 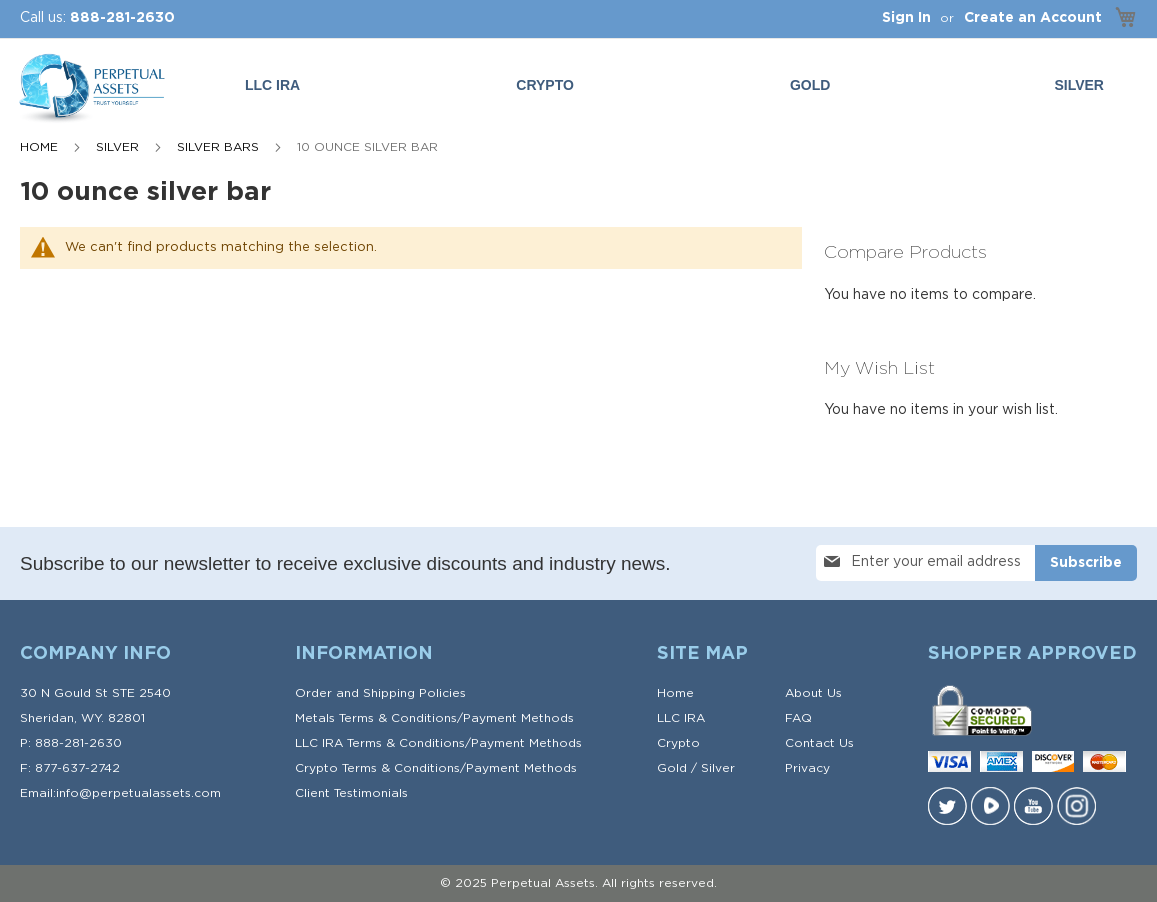 I want to click on Sign In, so click(x=906, y=18).